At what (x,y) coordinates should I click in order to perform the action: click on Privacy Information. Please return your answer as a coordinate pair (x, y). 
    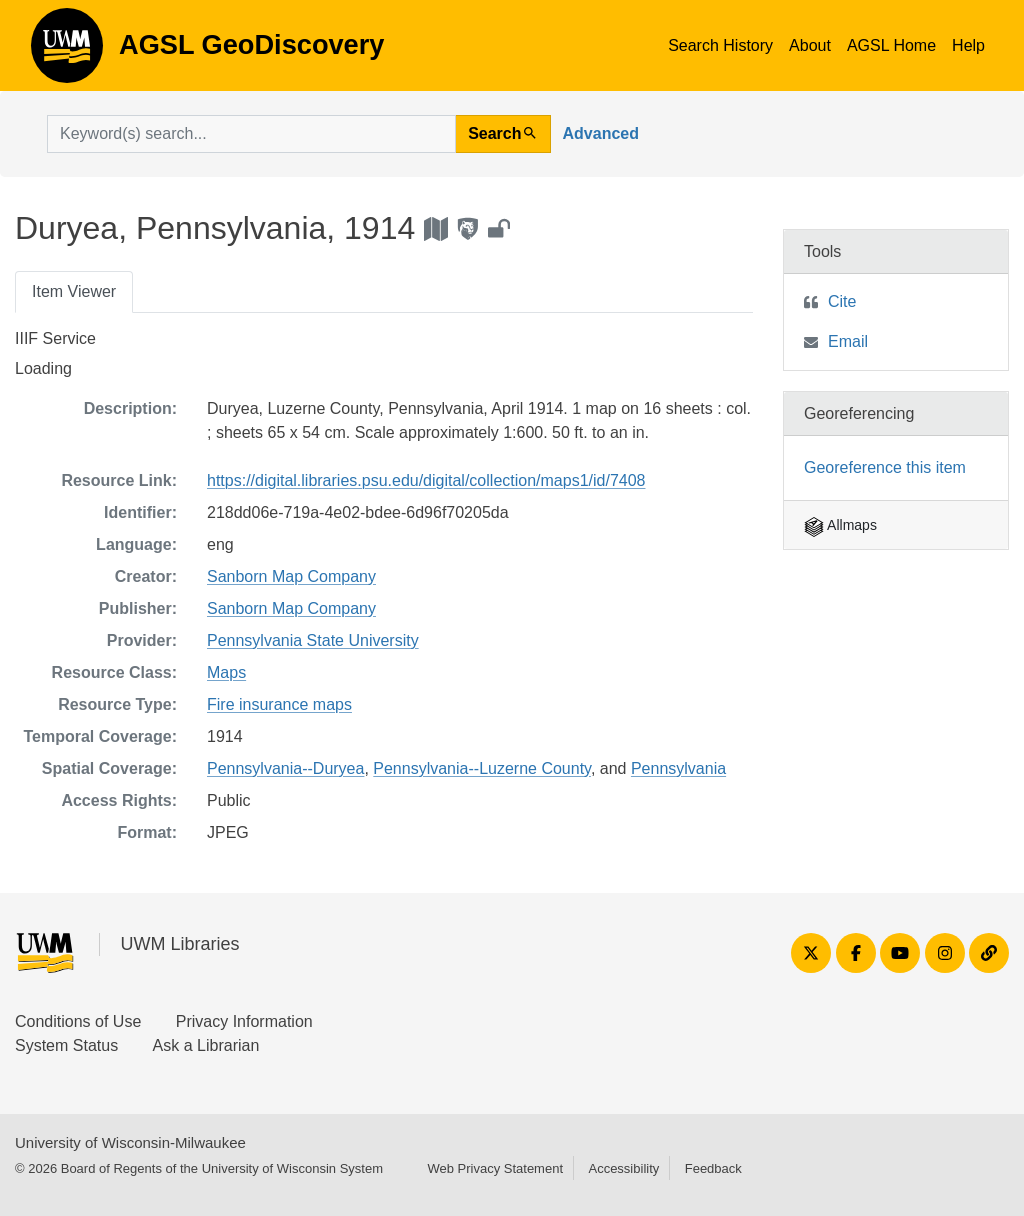
    Looking at the image, I should click on (244, 1021).